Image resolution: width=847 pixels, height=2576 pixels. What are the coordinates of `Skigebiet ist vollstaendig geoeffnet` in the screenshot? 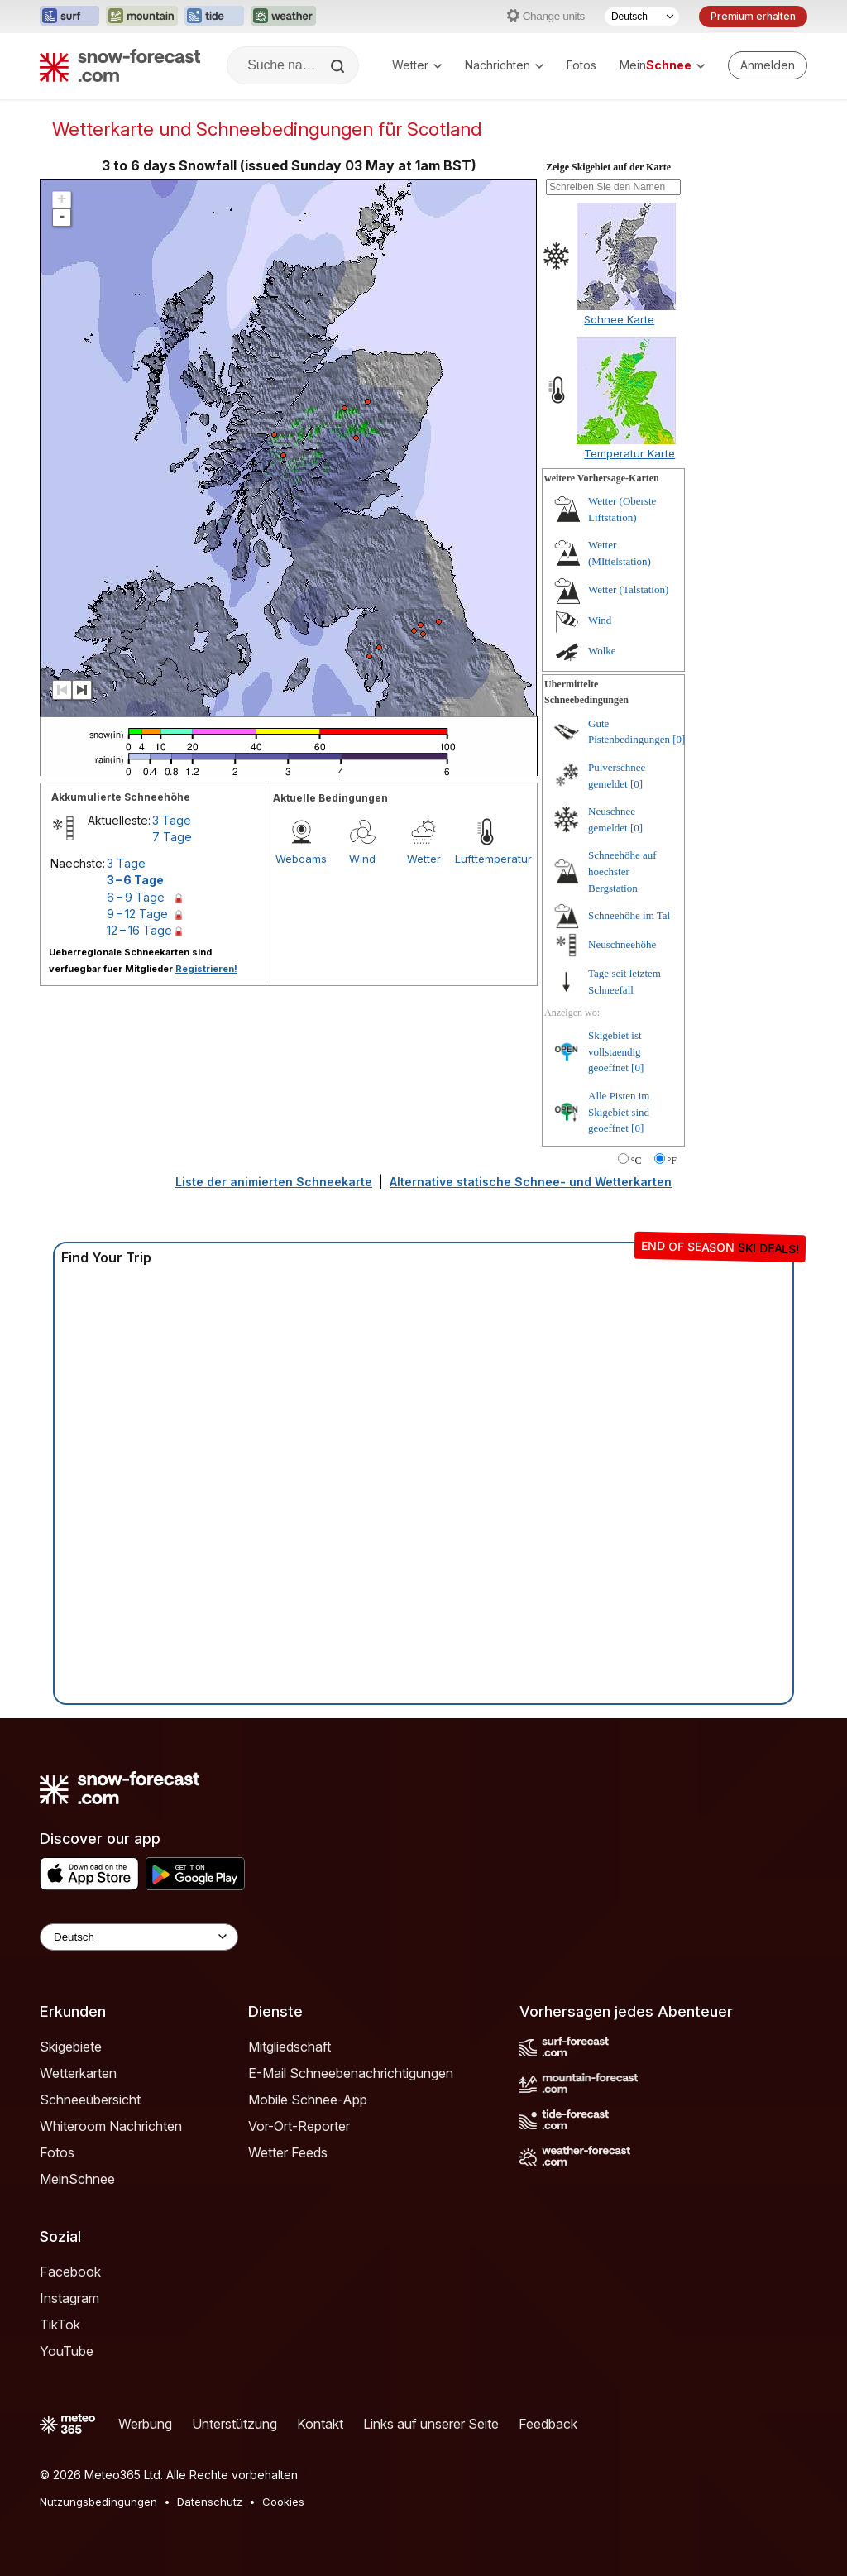 It's located at (615, 1051).